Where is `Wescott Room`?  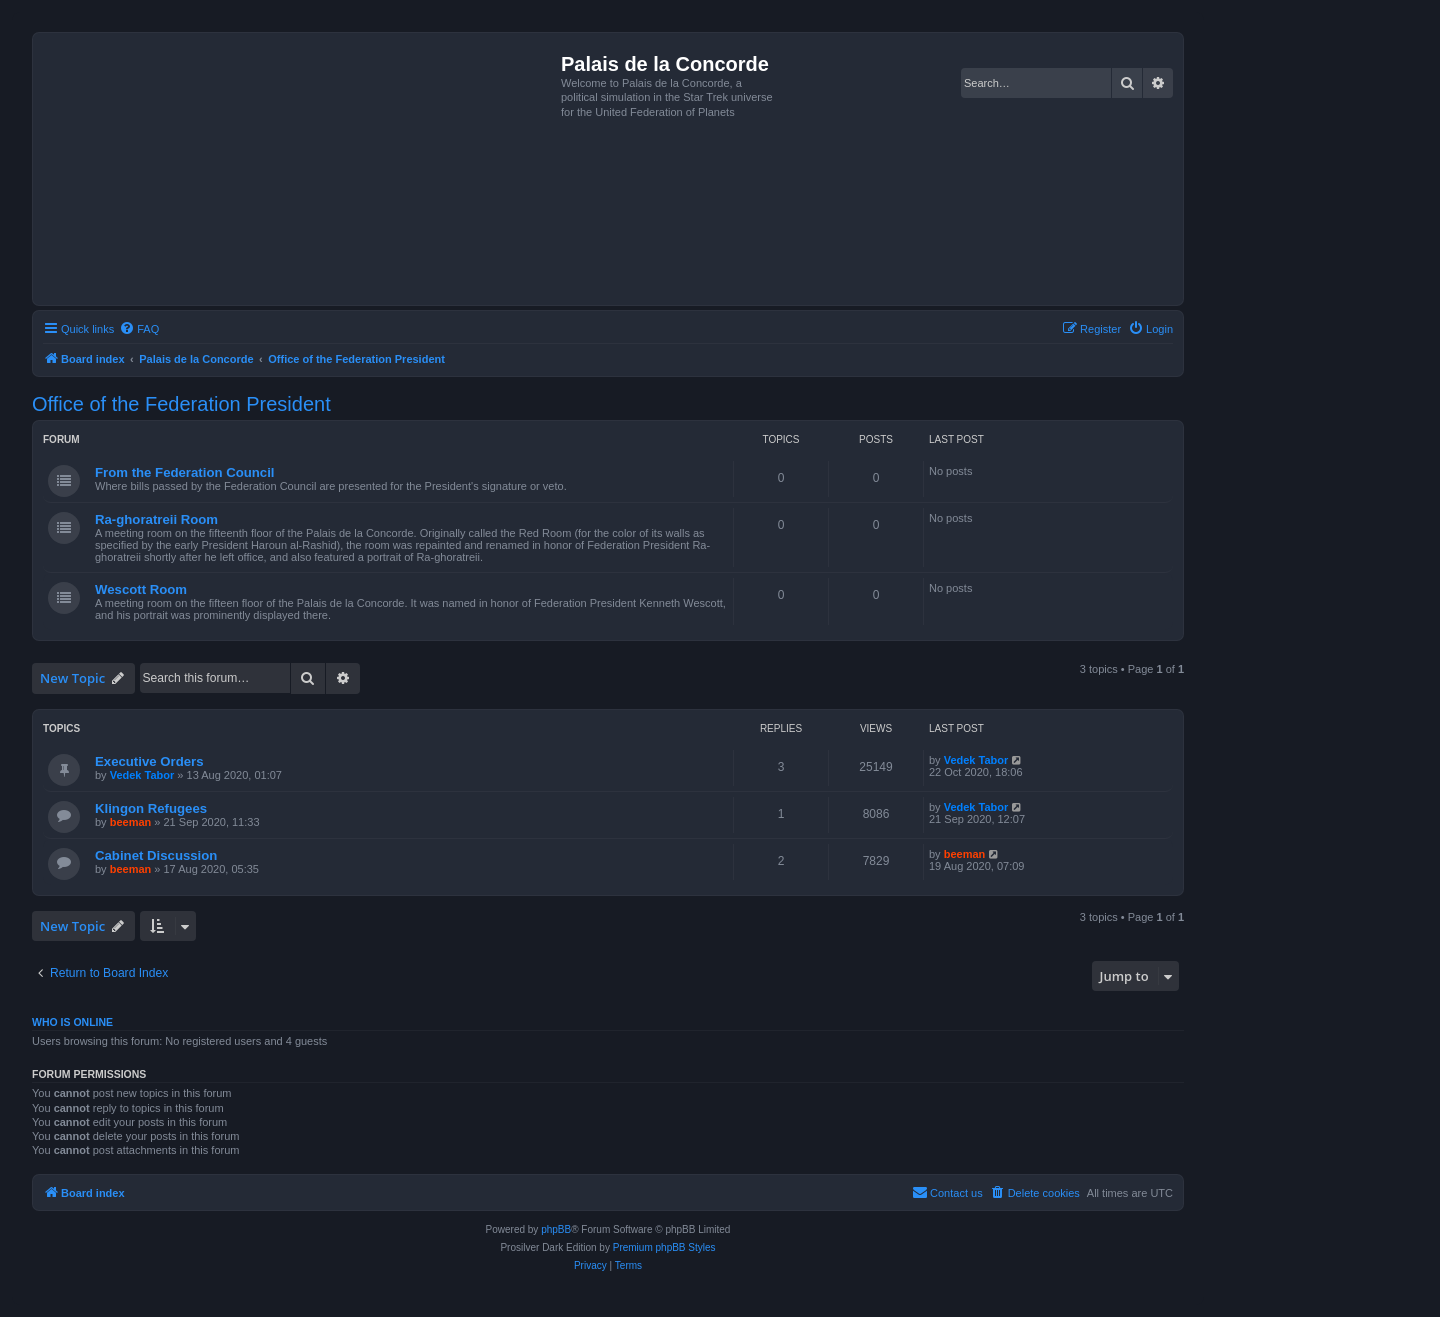 Wescott Room is located at coordinates (141, 589).